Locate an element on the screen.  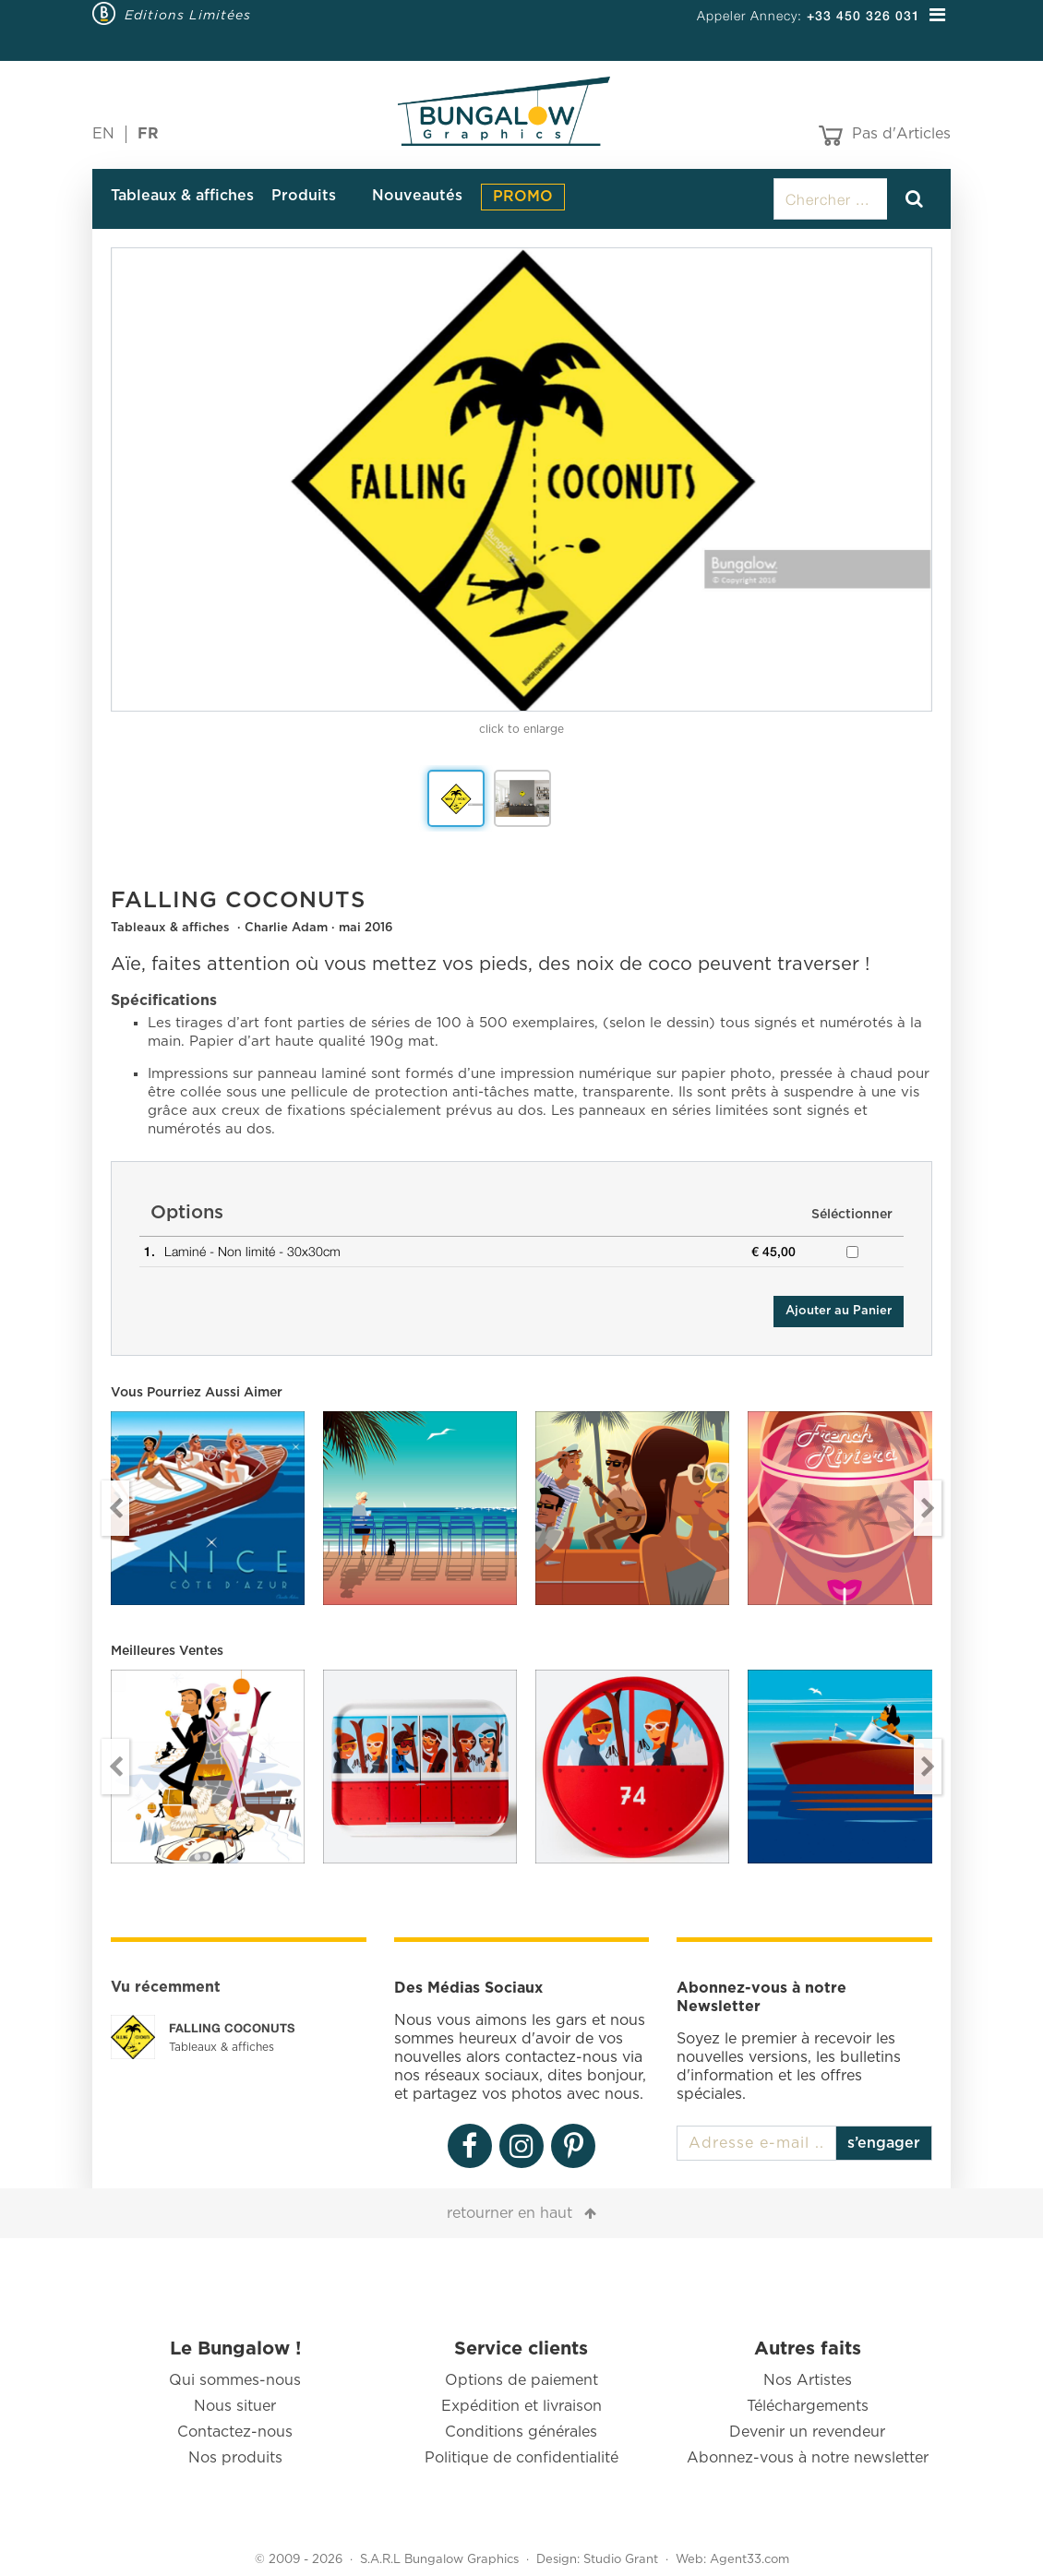
Nouveautés is located at coordinates (417, 195).